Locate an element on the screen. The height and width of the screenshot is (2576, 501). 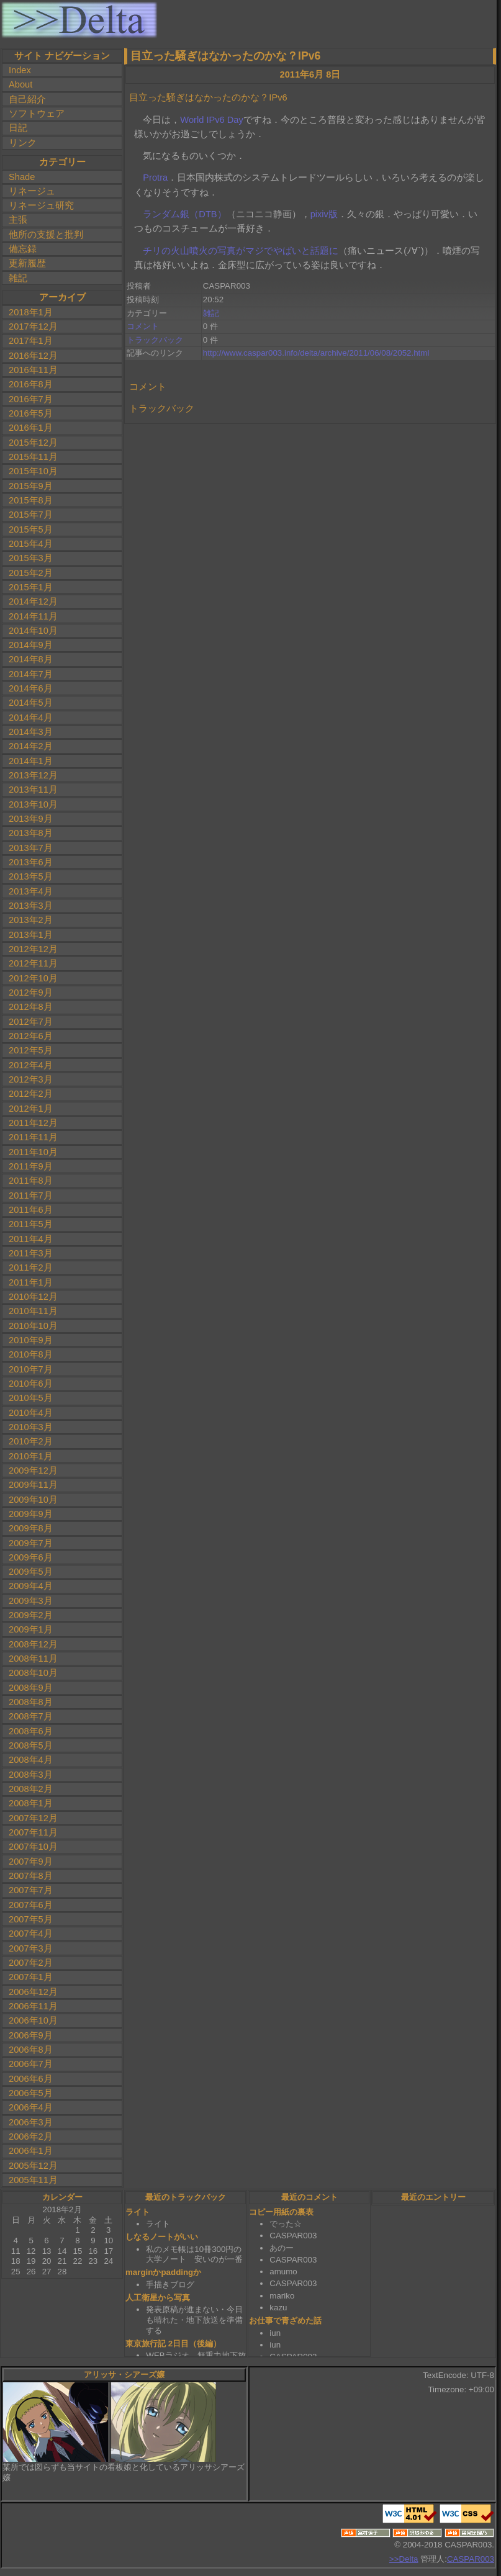
2014年5月 is located at coordinates (31, 703).